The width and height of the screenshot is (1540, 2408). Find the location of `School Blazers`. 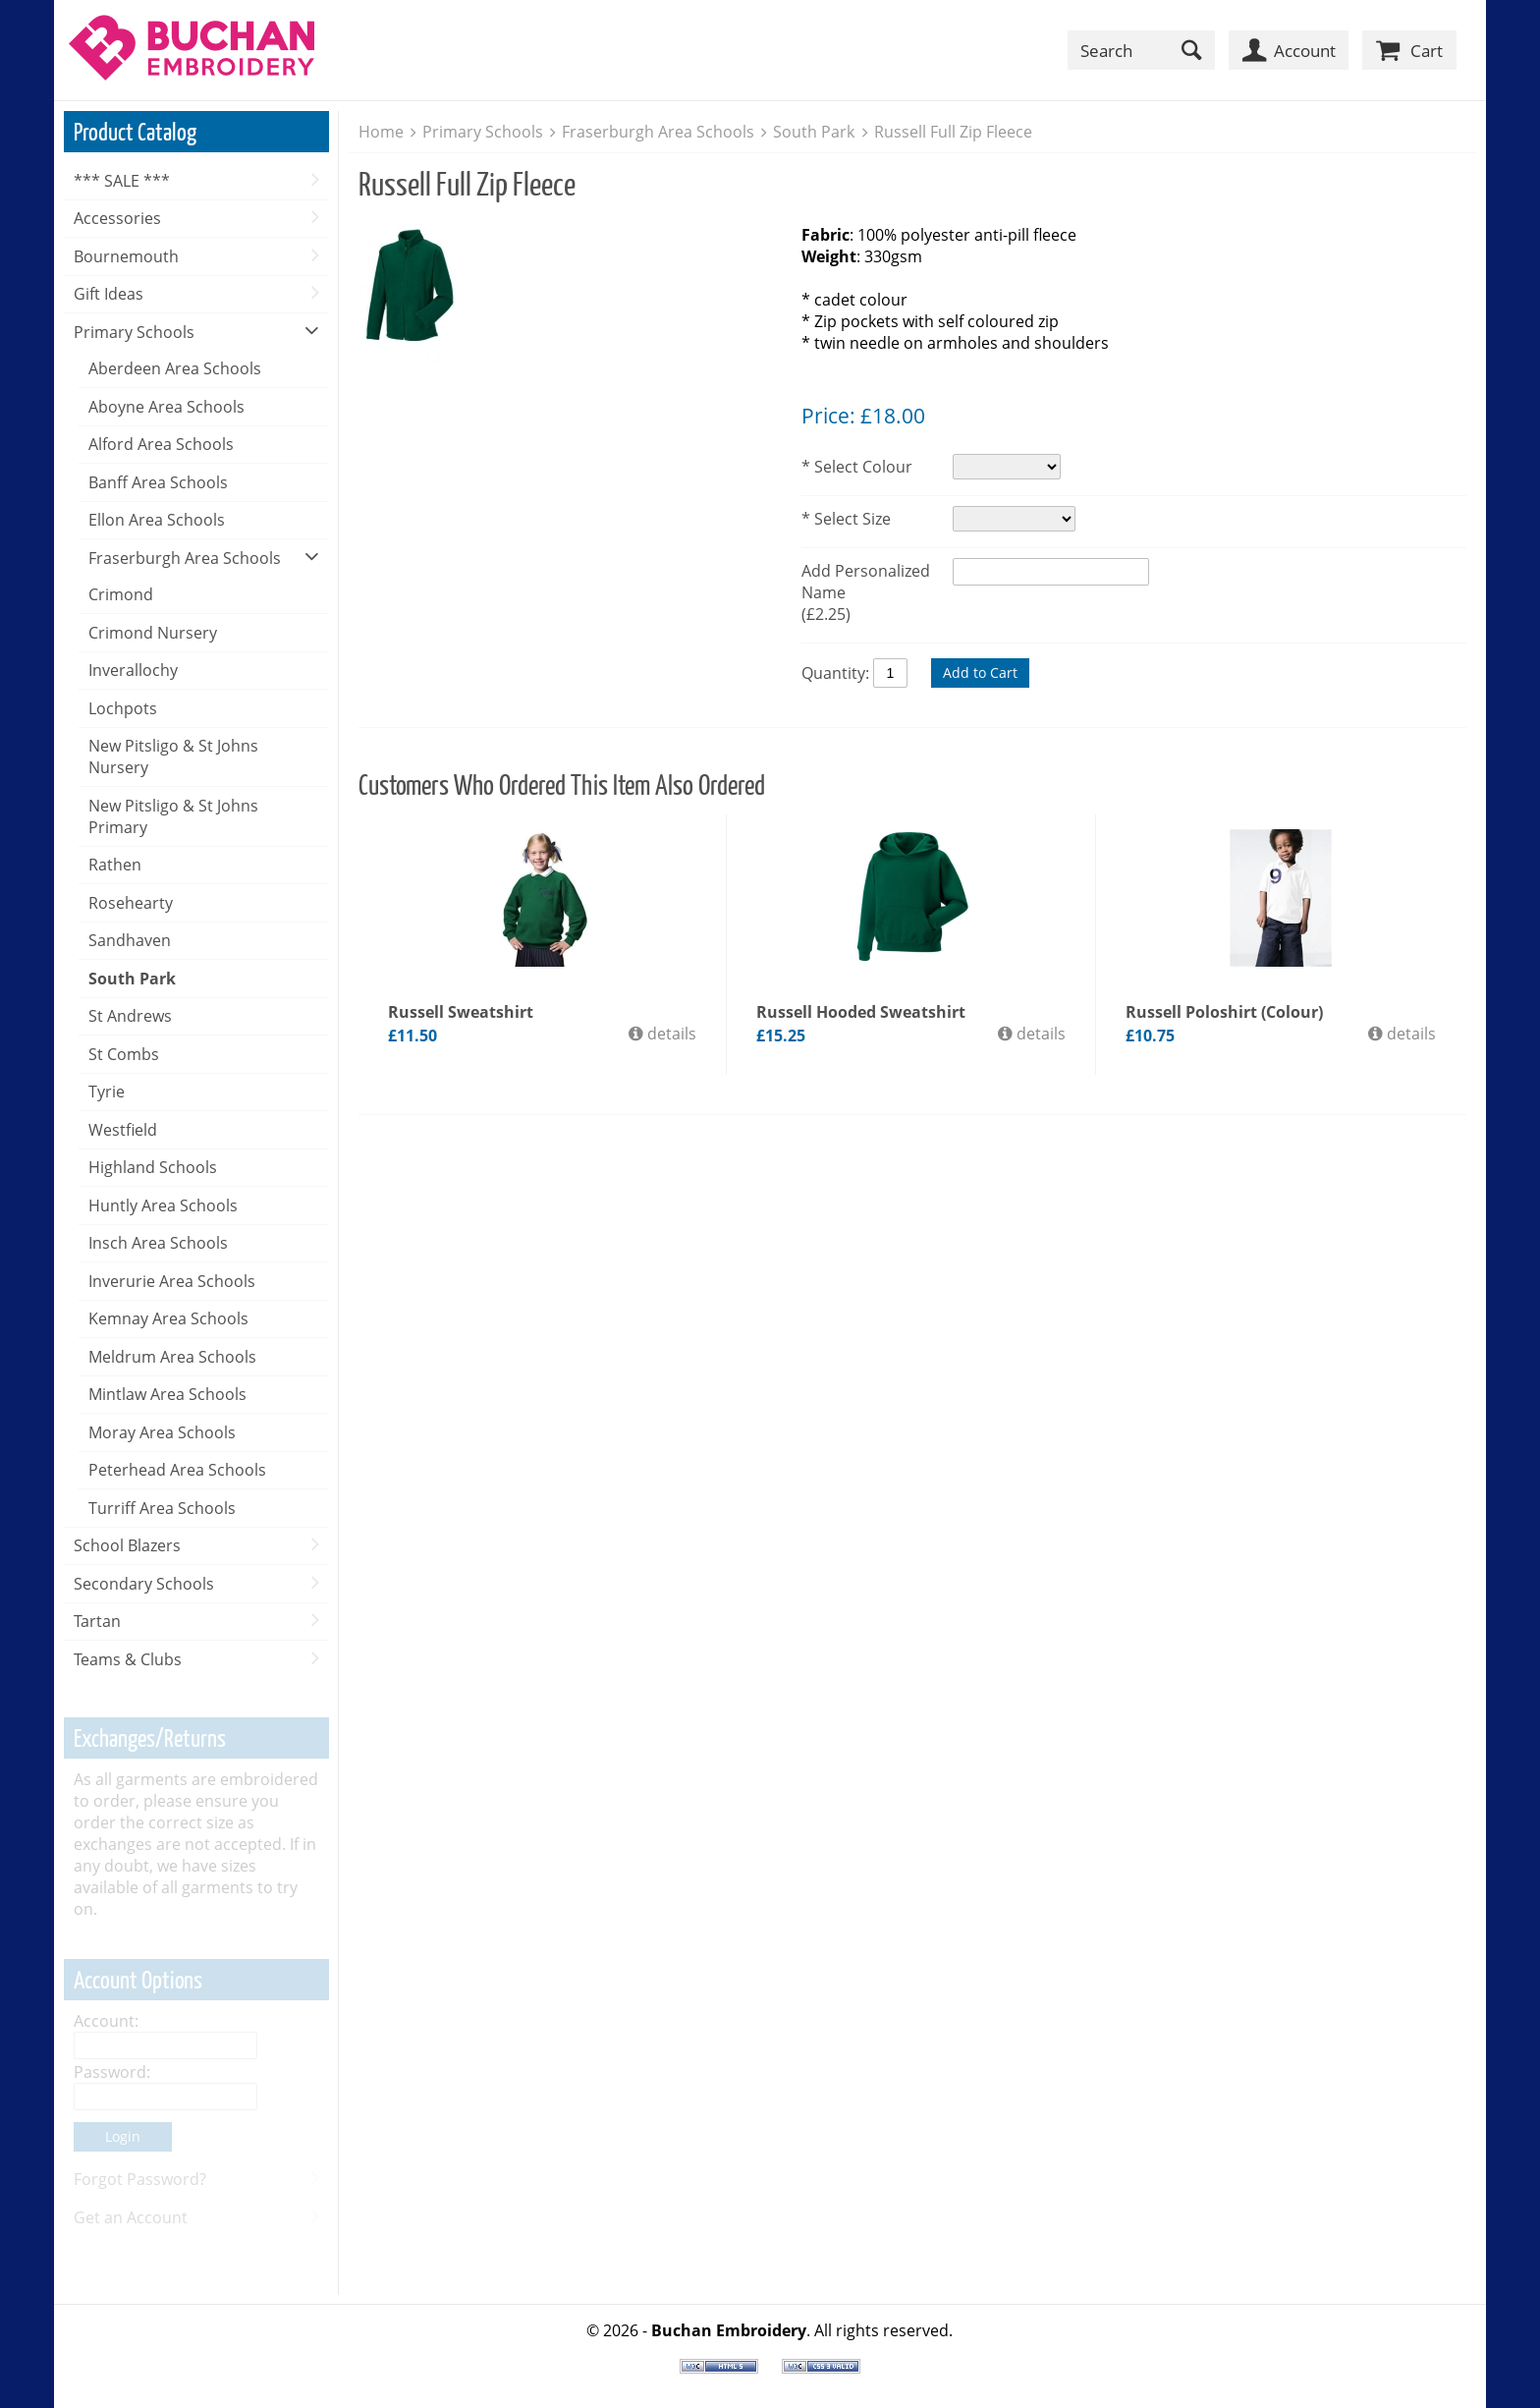

School Blazers is located at coordinates (127, 1545).